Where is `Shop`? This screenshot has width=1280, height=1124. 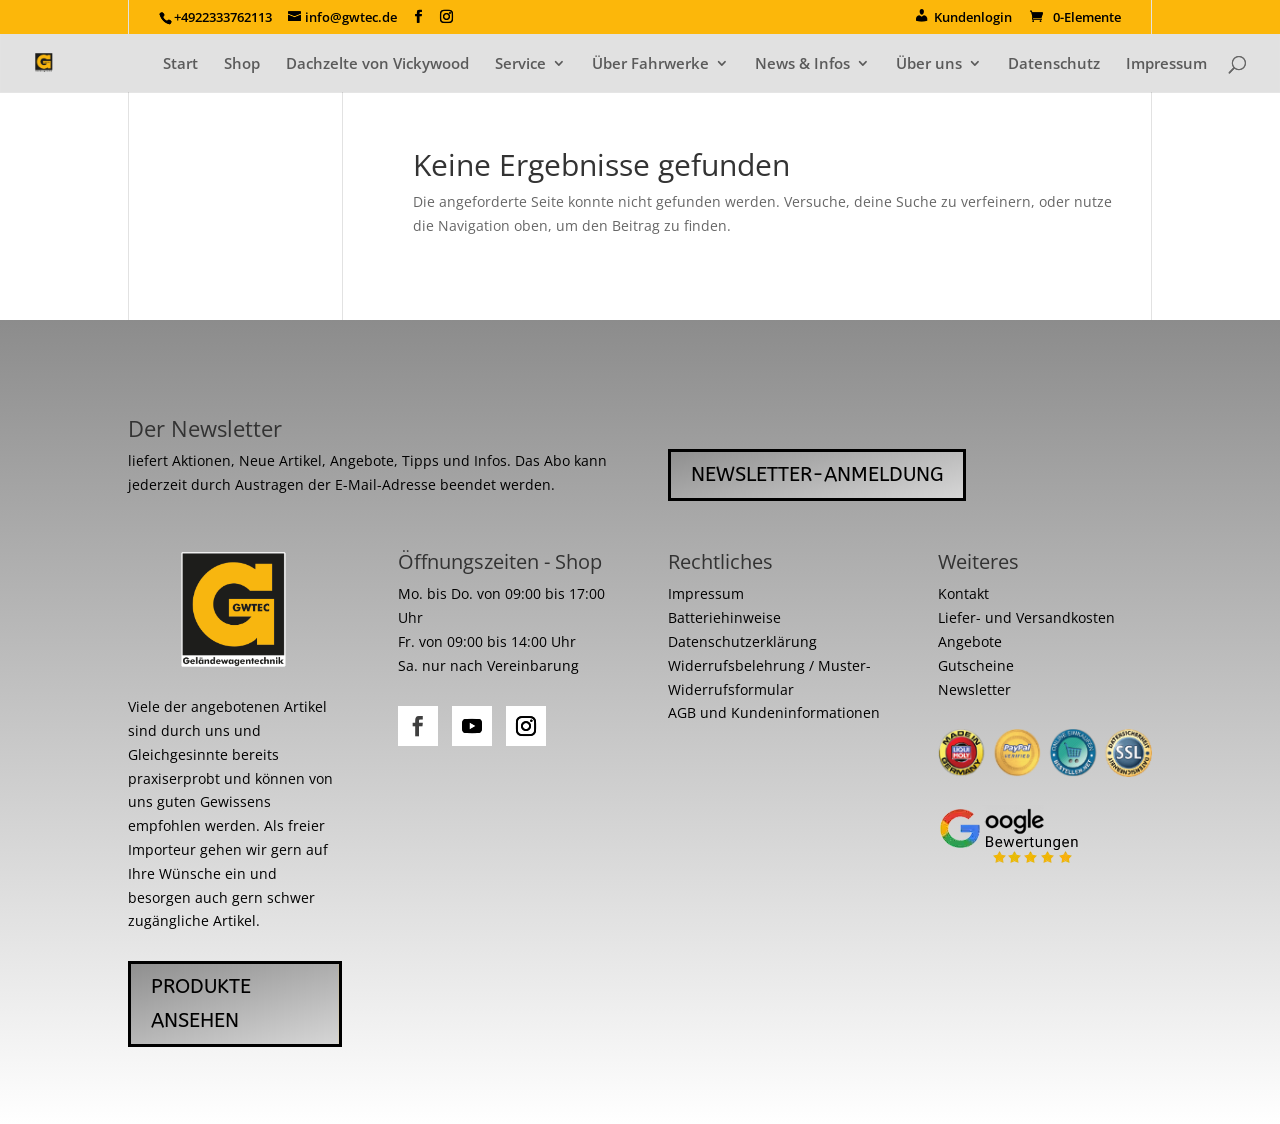
Shop is located at coordinates (242, 64).